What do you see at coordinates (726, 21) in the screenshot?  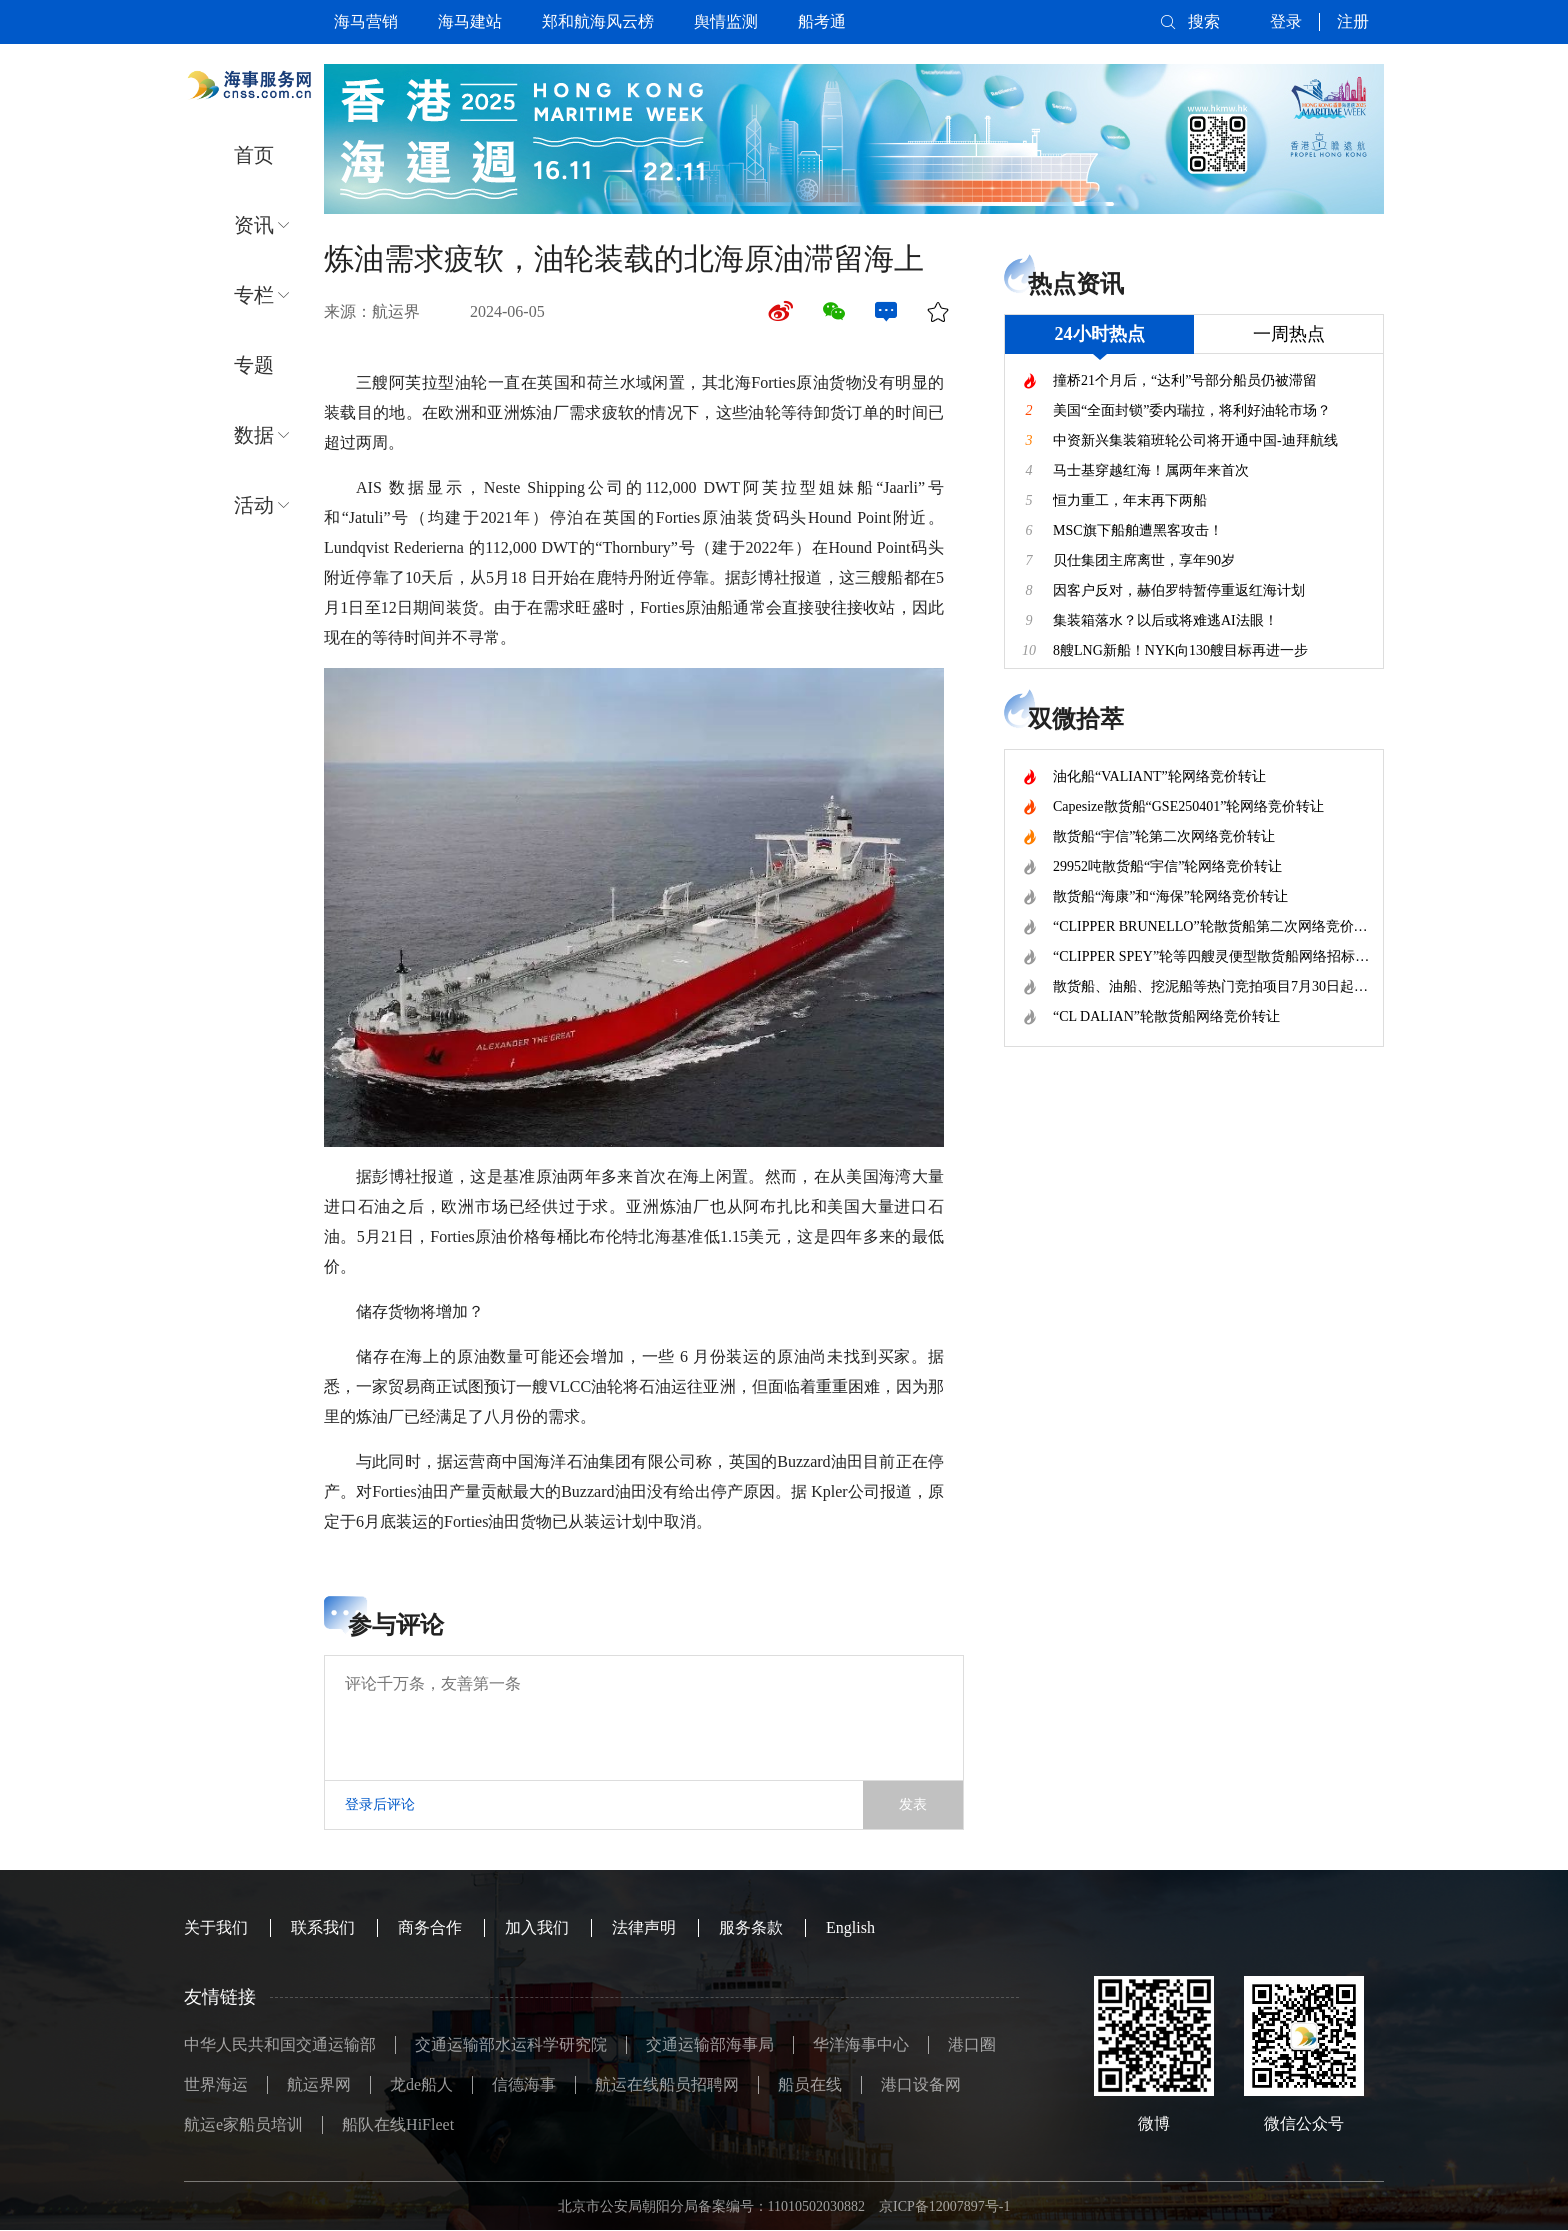 I see `舆情监测` at bounding box center [726, 21].